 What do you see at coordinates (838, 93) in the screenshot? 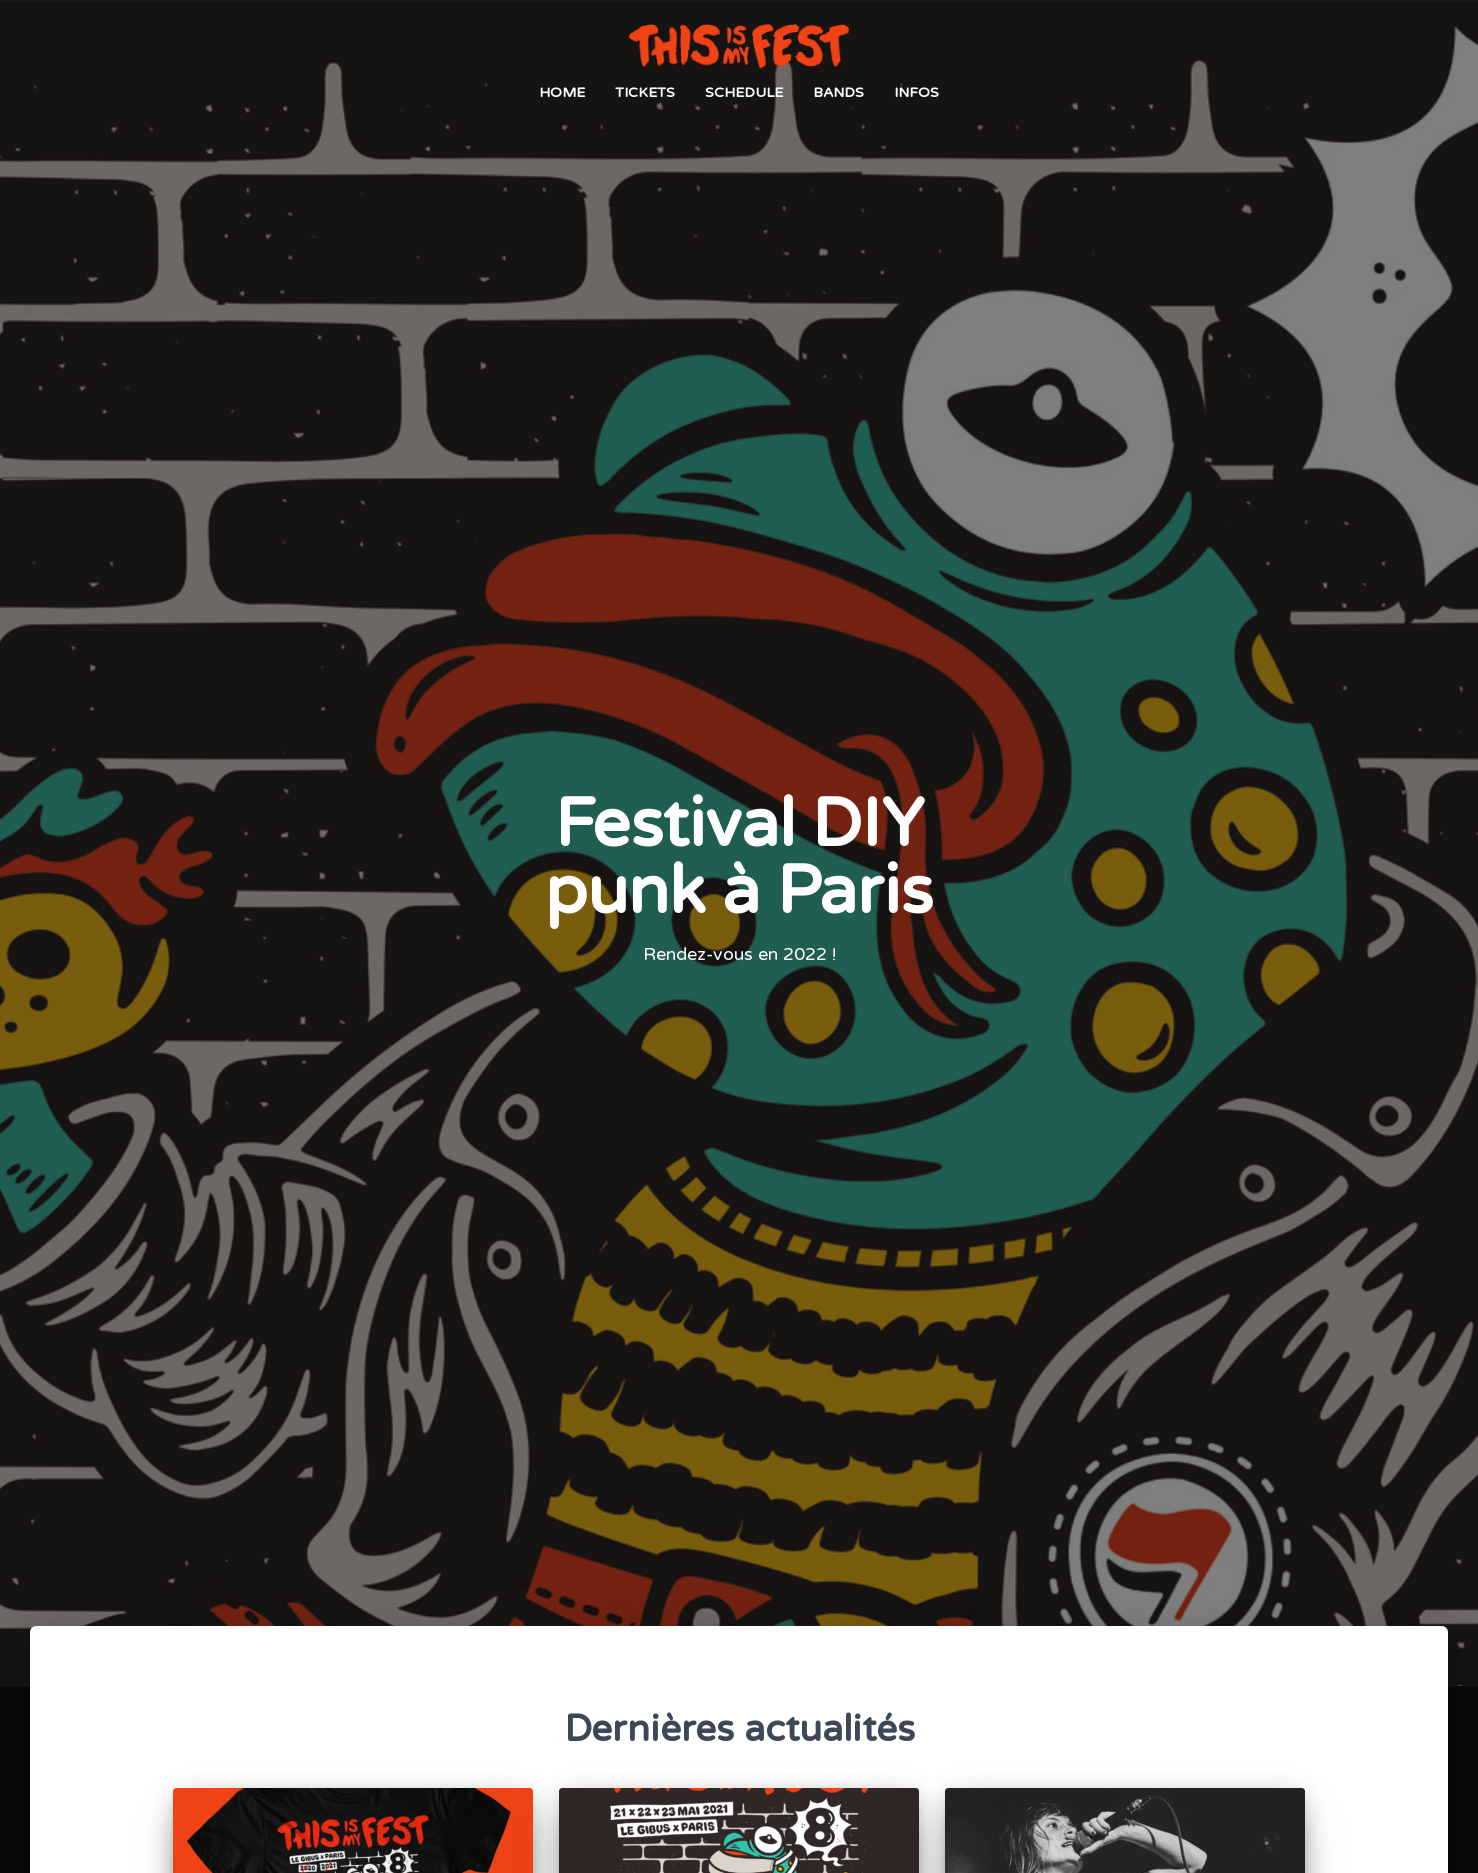
I see `Bands` at bounding box center [838, 93].